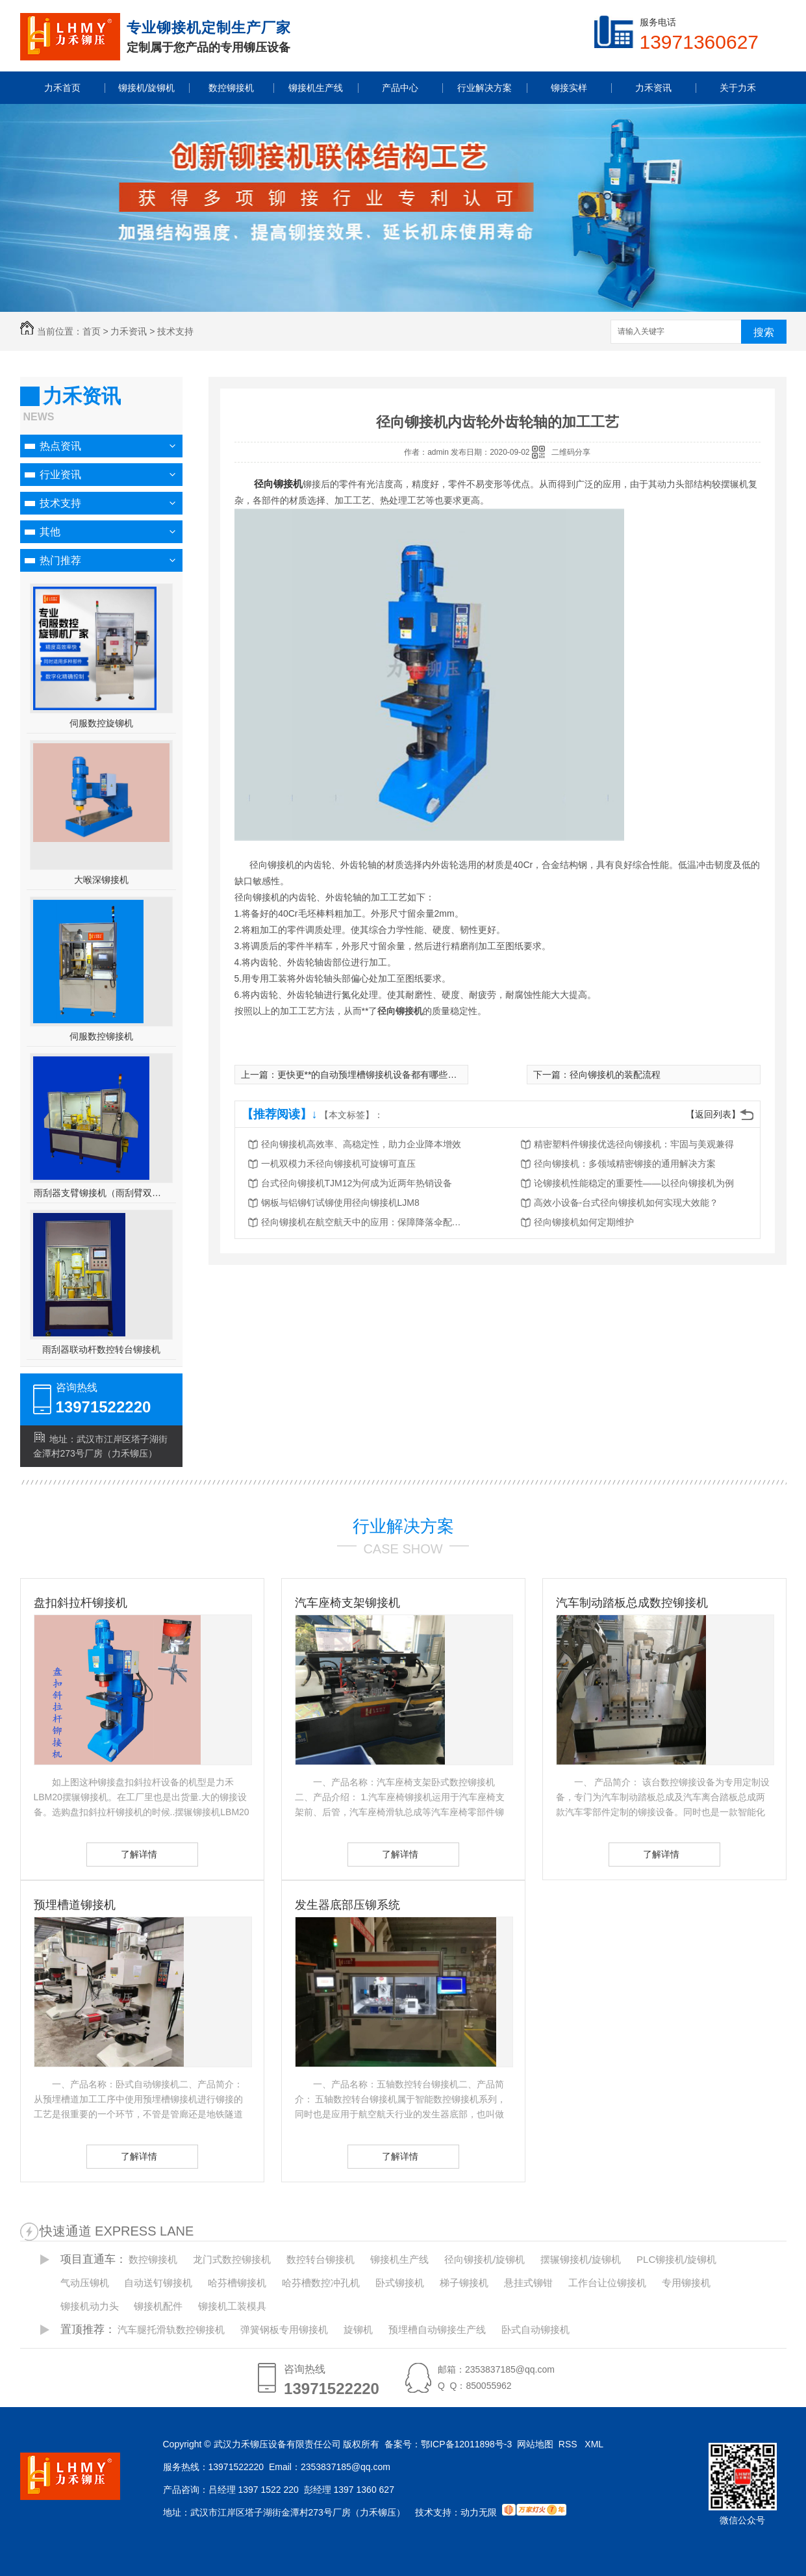  Describe the element at coordinates (101, 723) in the screenshot. I see `伺服数控旋铆机` at that location.